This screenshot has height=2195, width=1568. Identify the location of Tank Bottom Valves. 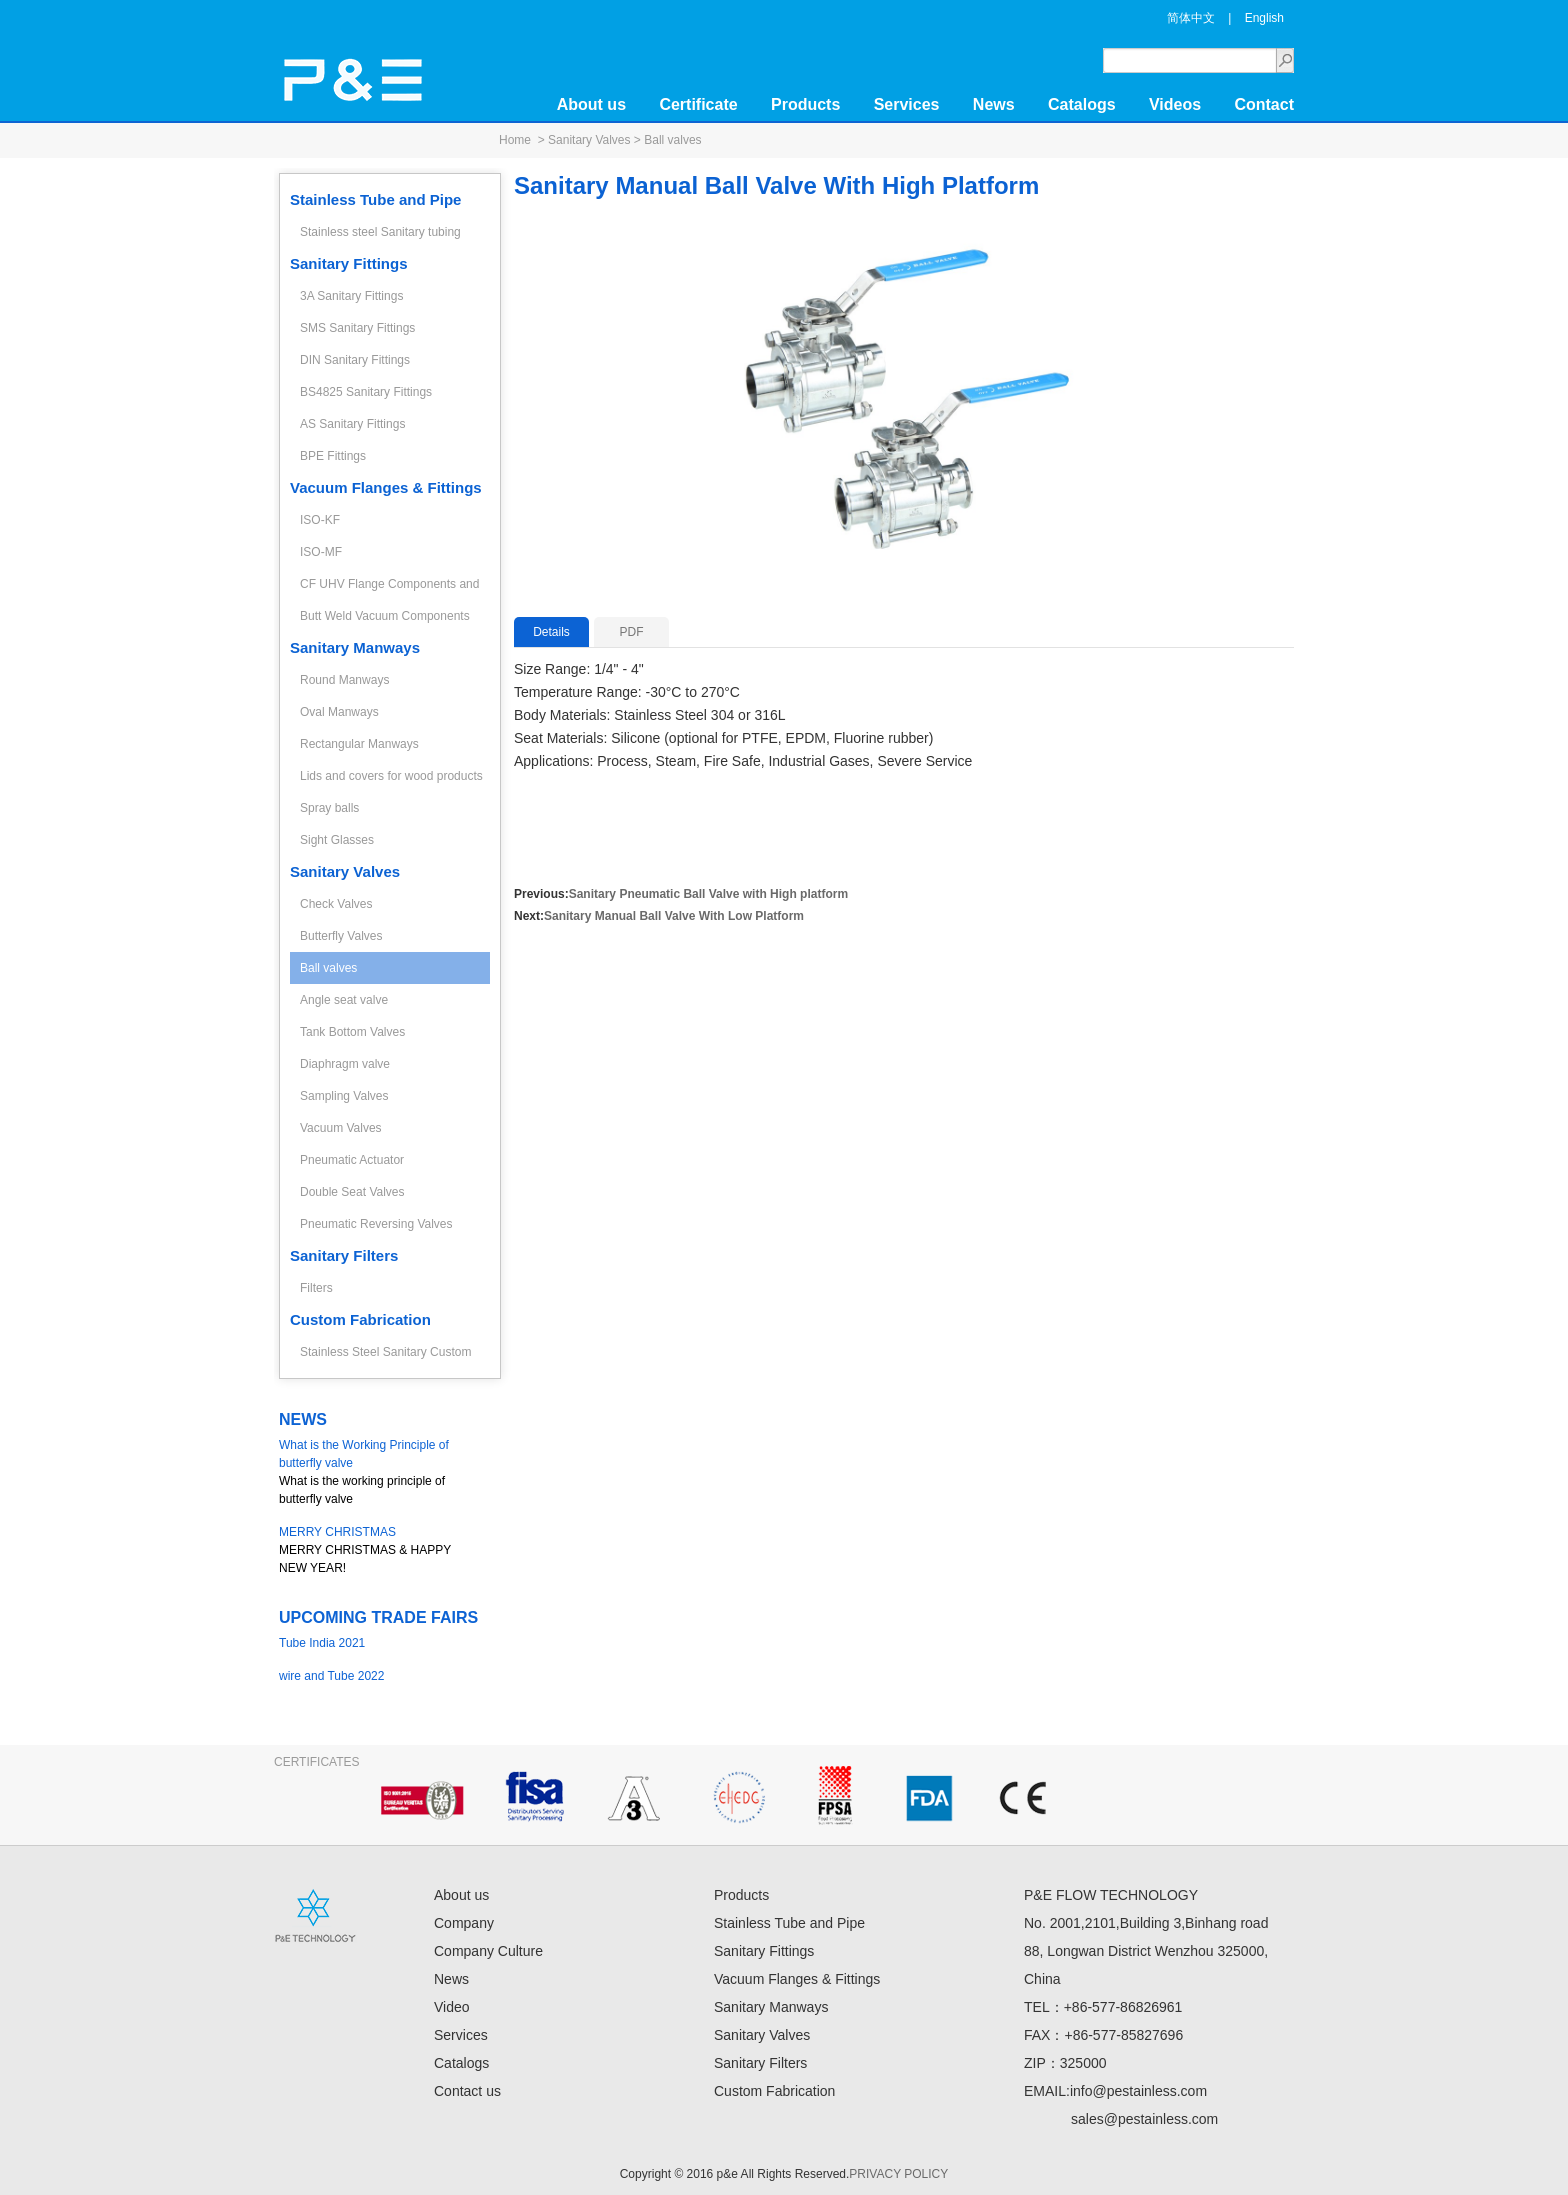
(352, 1032).